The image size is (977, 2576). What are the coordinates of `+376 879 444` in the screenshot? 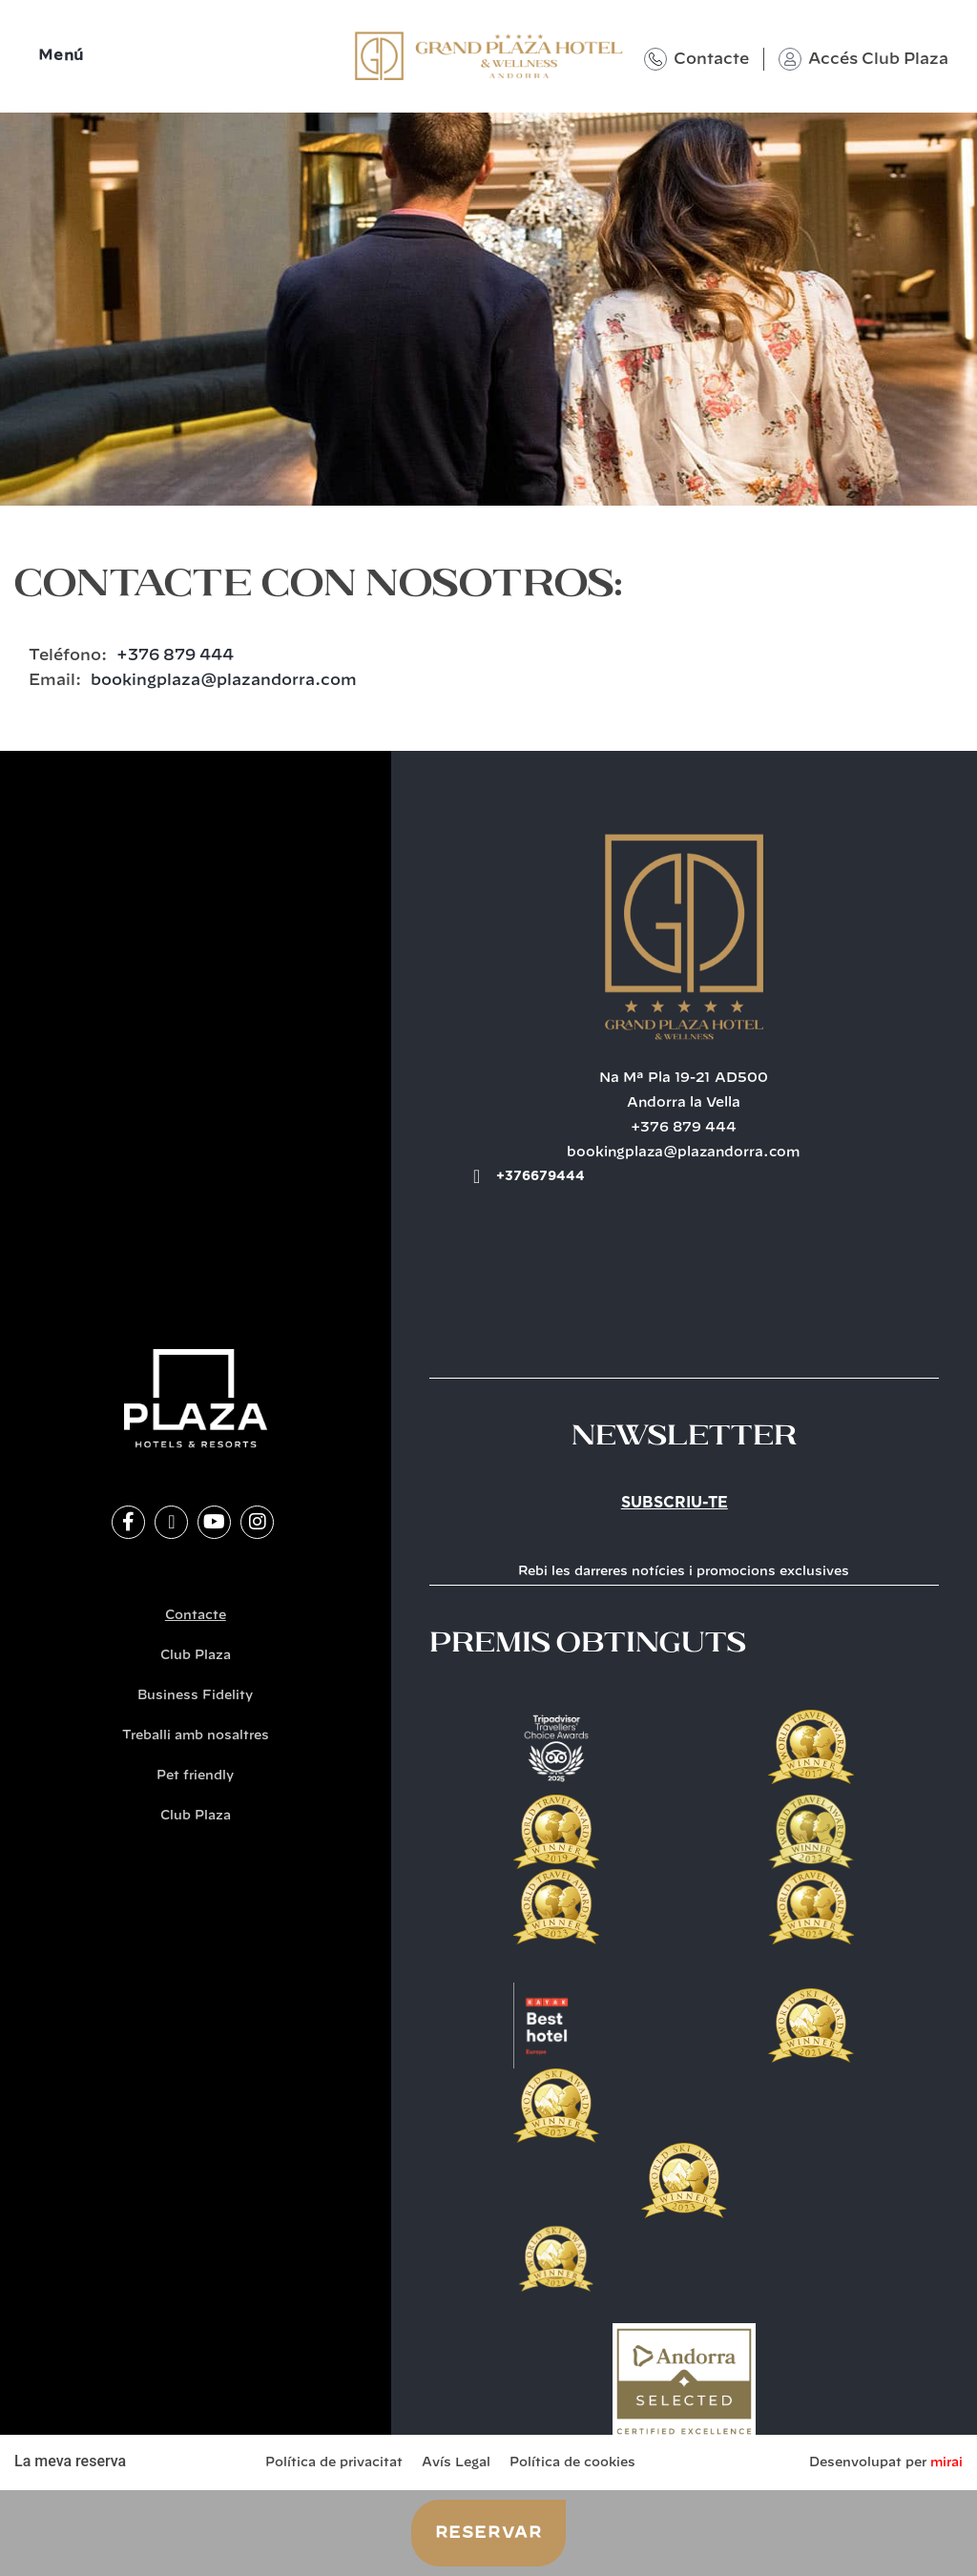 It's located at (175, 655).